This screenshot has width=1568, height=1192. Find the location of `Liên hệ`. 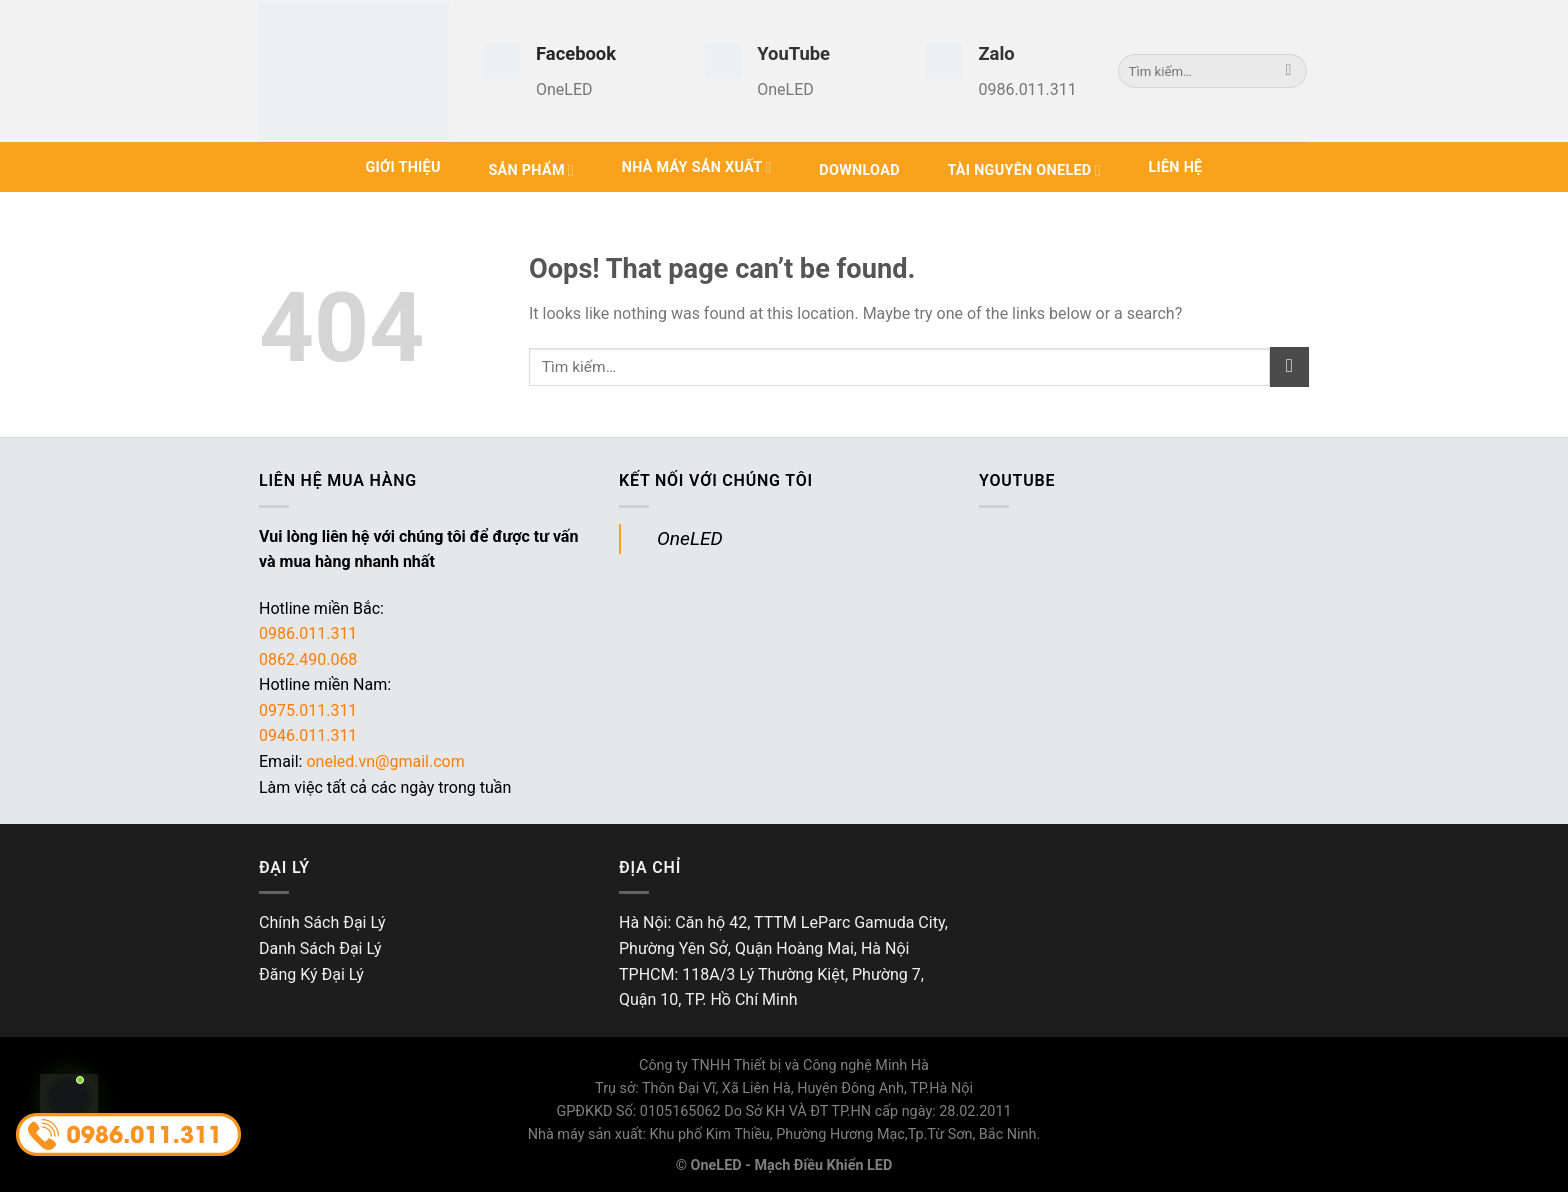

Liên hệ is located at coordinates (1175, 167).